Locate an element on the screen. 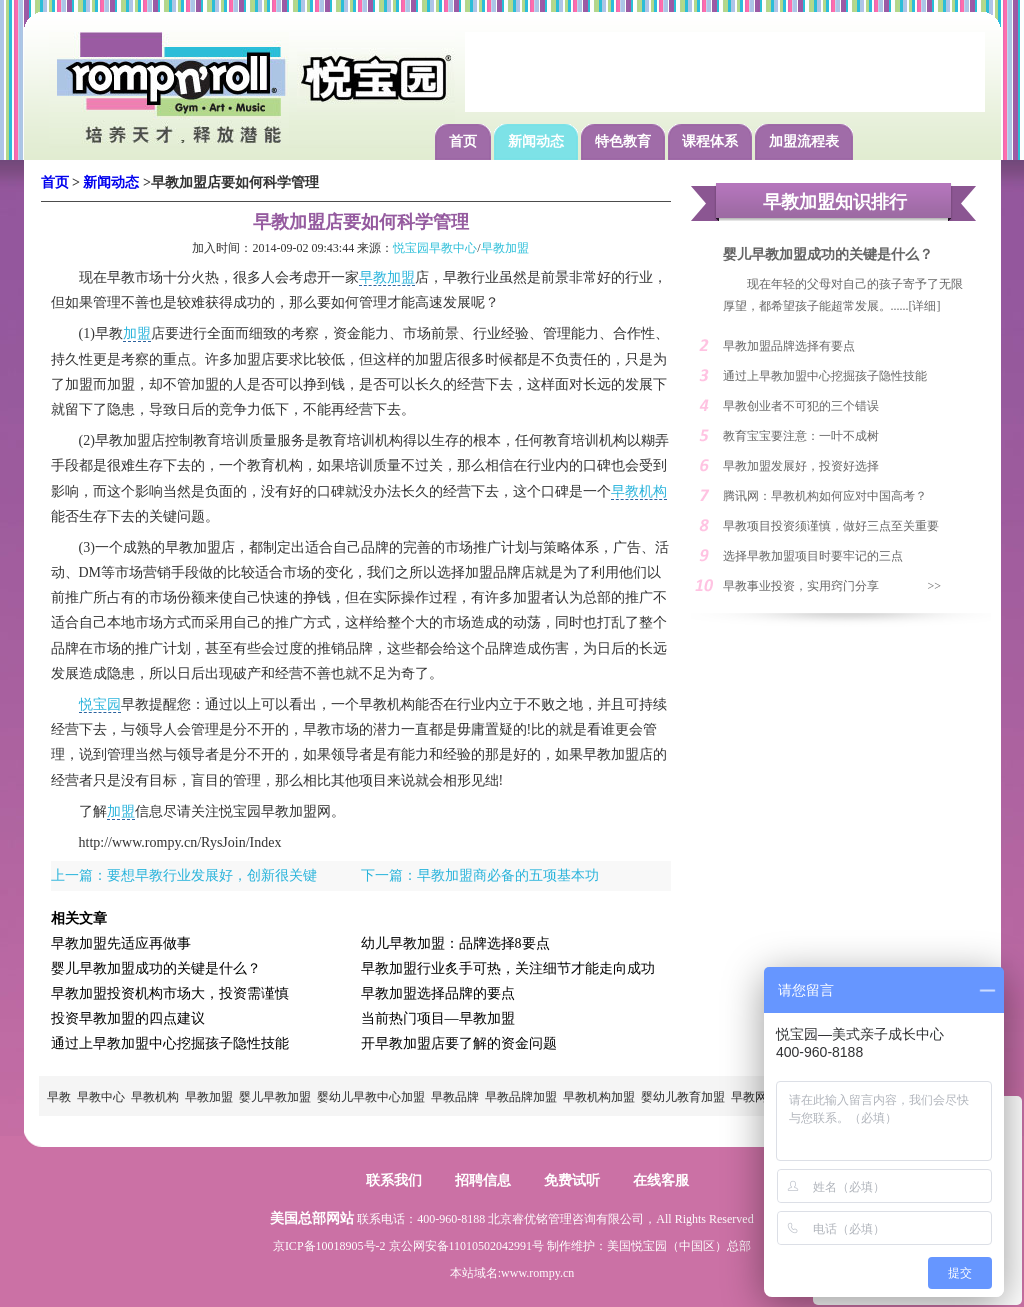 The width and height of the screenshot is (1024, 1307). 加盟 is located at coordinates (137, 333).